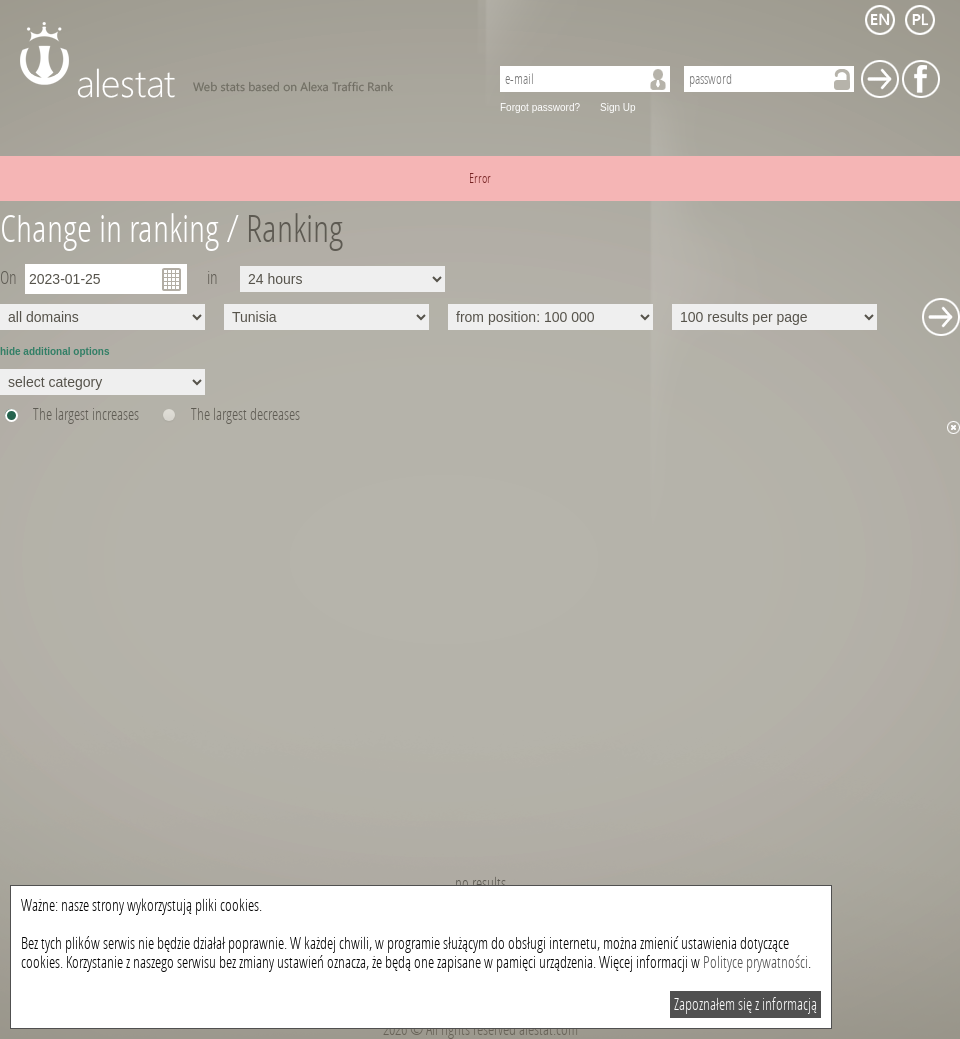 The width and height of the screenshot is (960, 1039). Describe the element at coordinates (86, 414) in the screenshot. I see `The largest increases` at that location.